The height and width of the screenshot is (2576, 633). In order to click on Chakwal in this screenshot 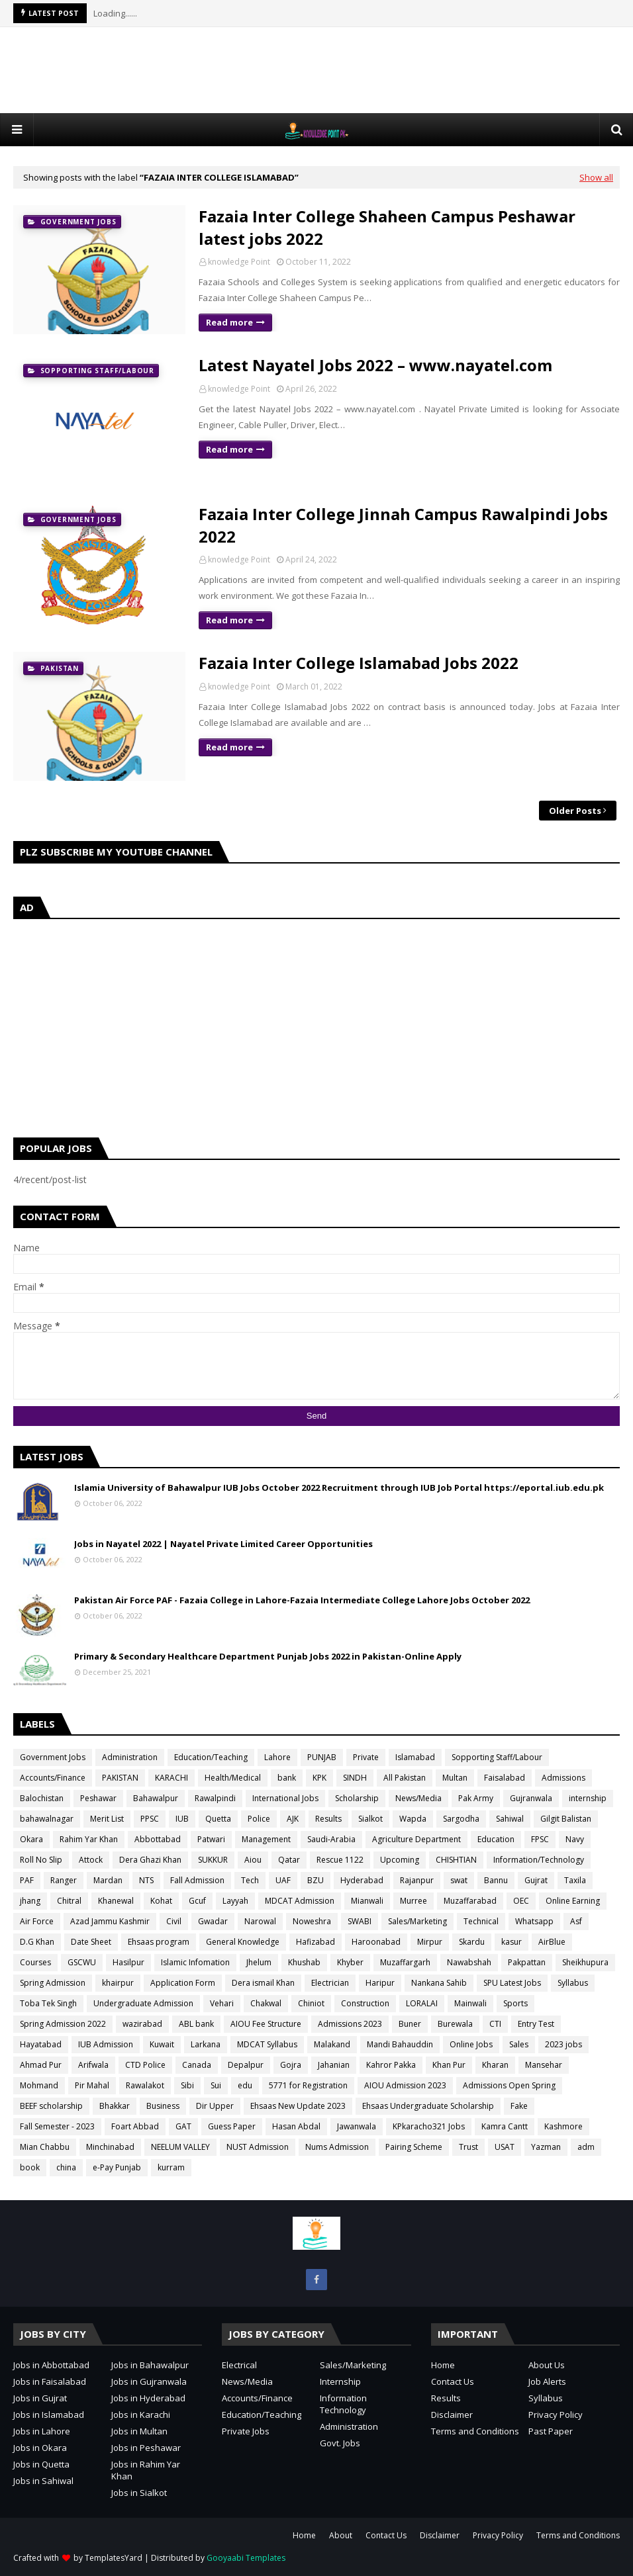, I will do `click(265, 2003)`.